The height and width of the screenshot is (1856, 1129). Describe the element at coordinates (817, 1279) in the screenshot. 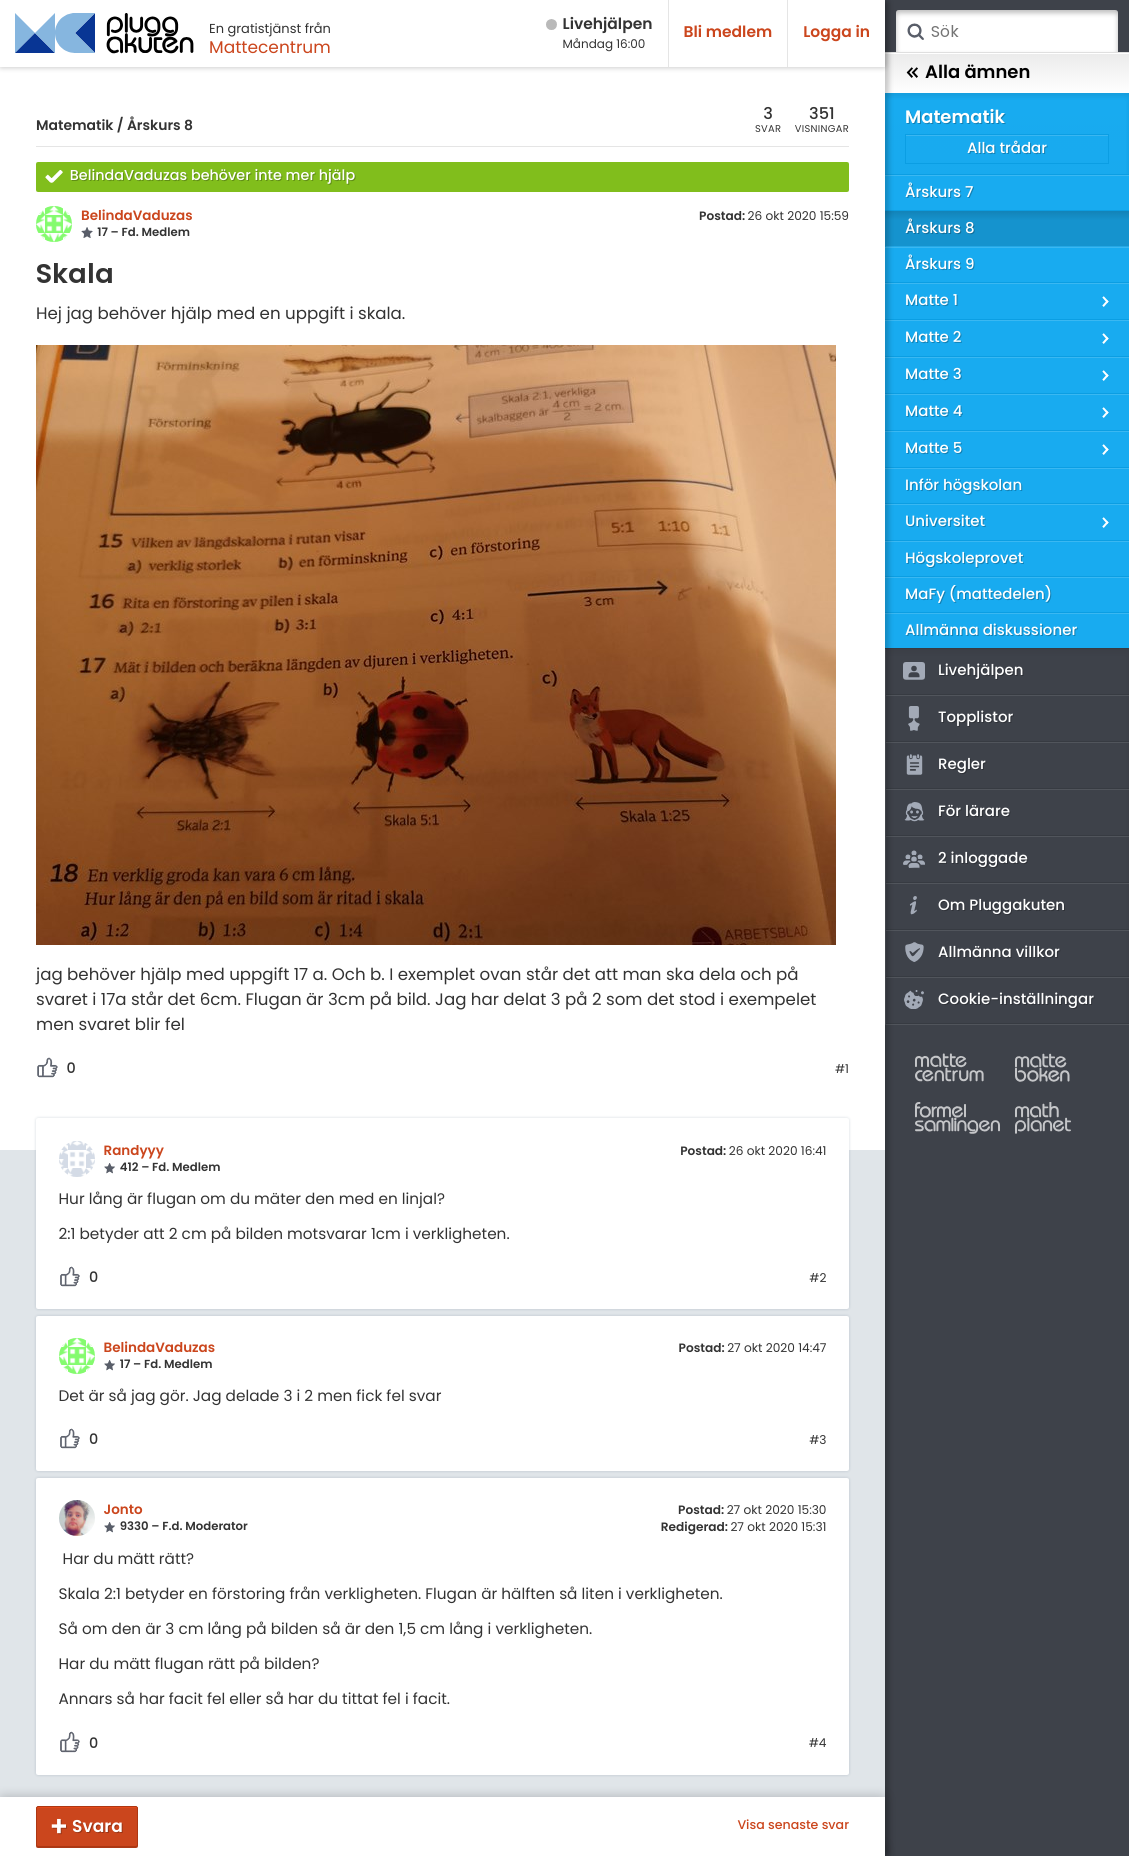

I see `#2` at that location.